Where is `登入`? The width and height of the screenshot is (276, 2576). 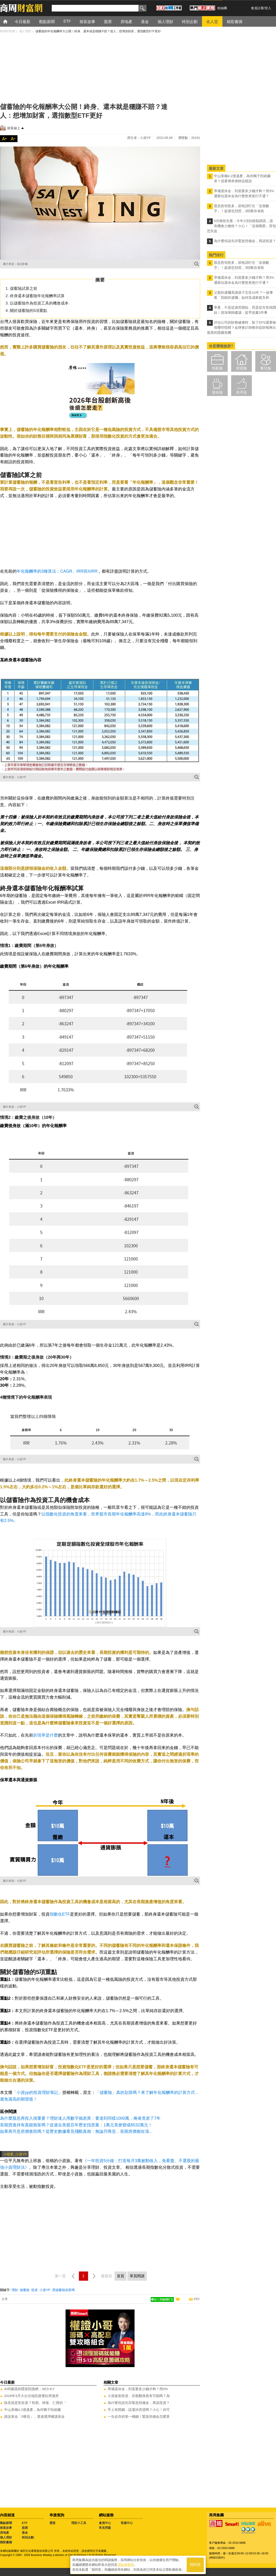 登入 is located at coordinates (268, 8).